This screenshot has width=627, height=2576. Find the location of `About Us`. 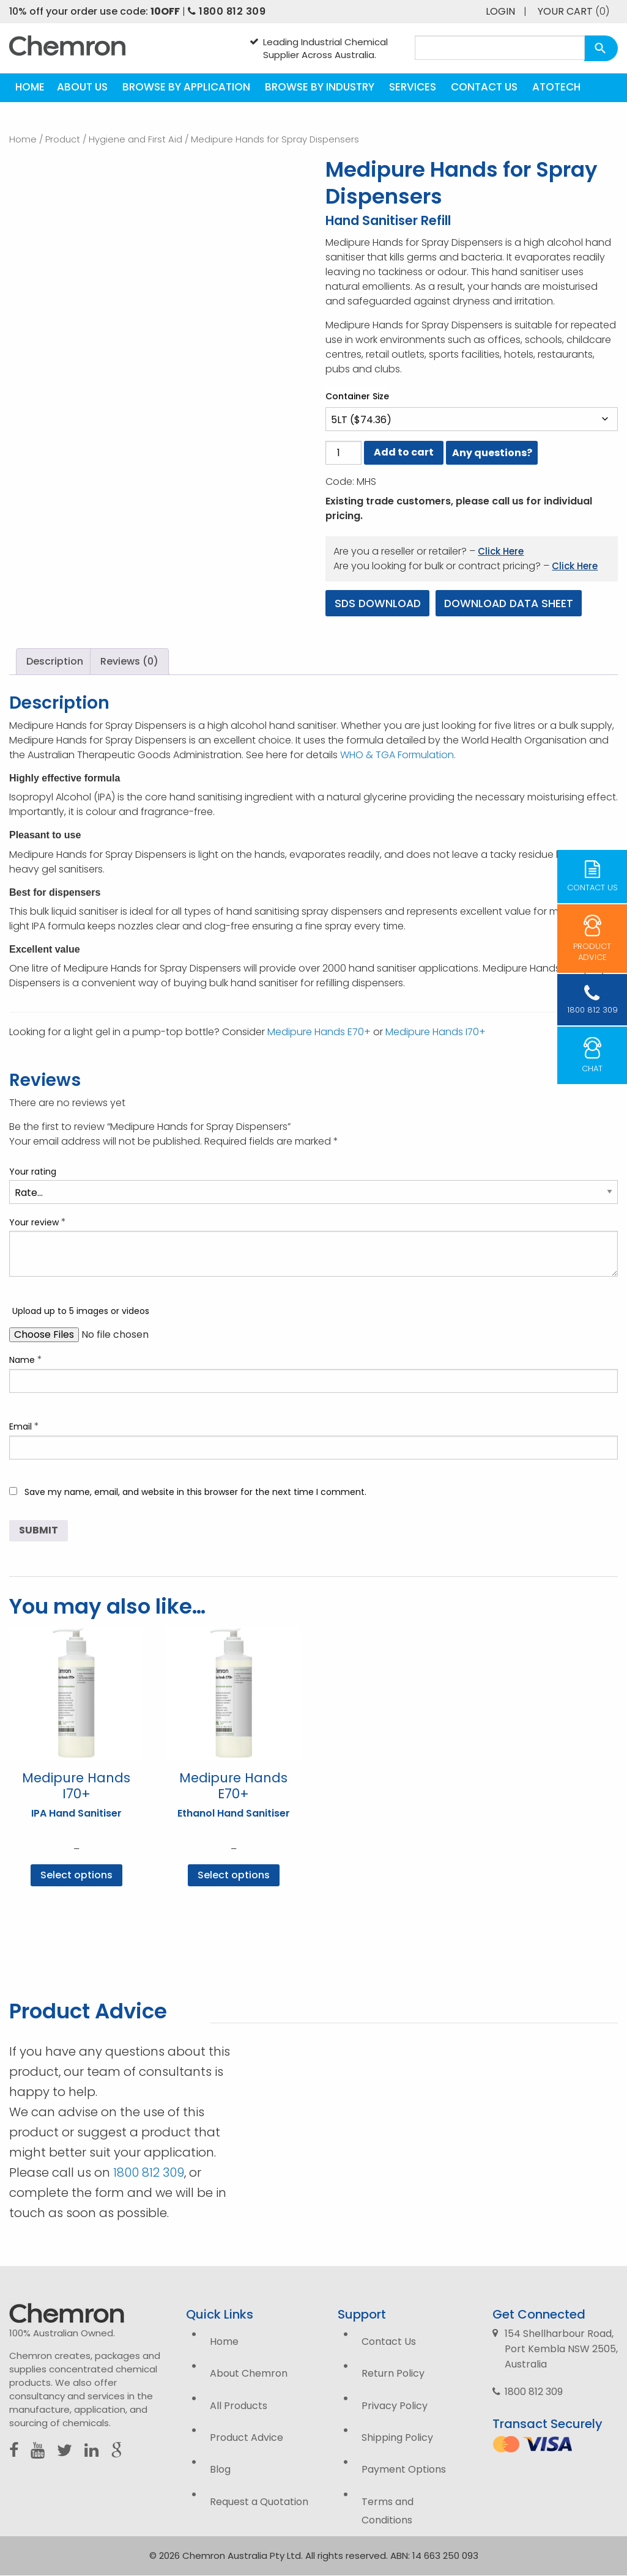

About Us is located at coordinates (82, 86).